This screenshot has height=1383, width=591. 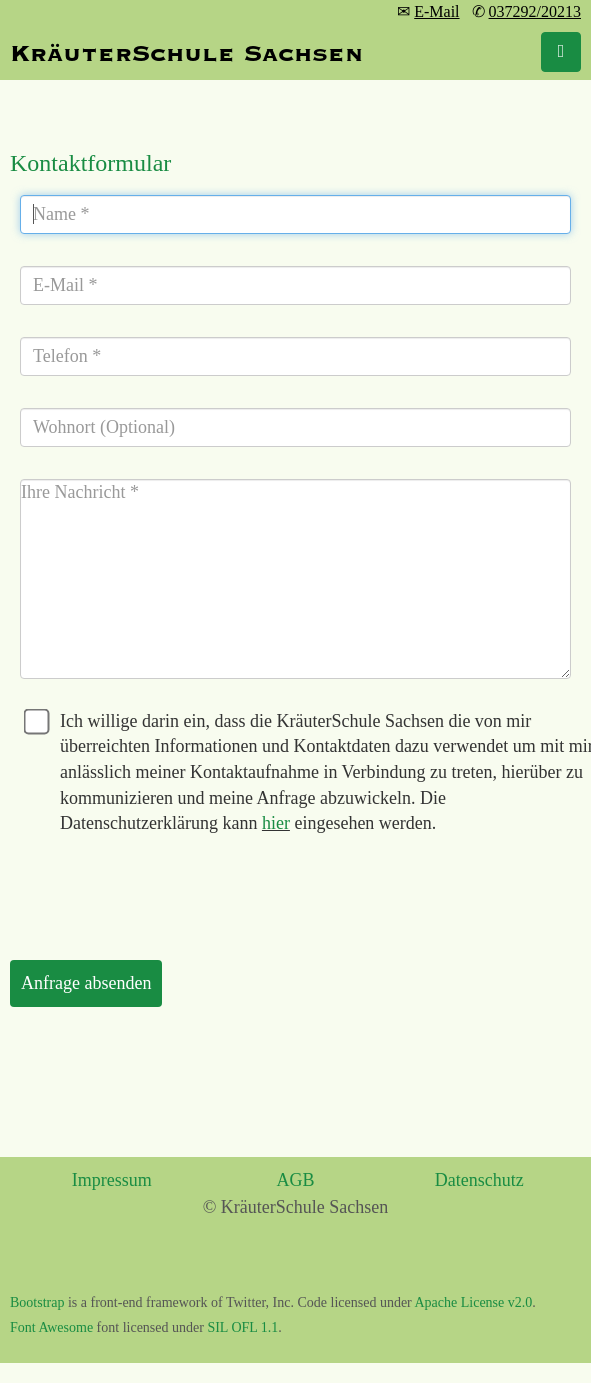 I want to click on Impressum, so click(x=112, y=1180).